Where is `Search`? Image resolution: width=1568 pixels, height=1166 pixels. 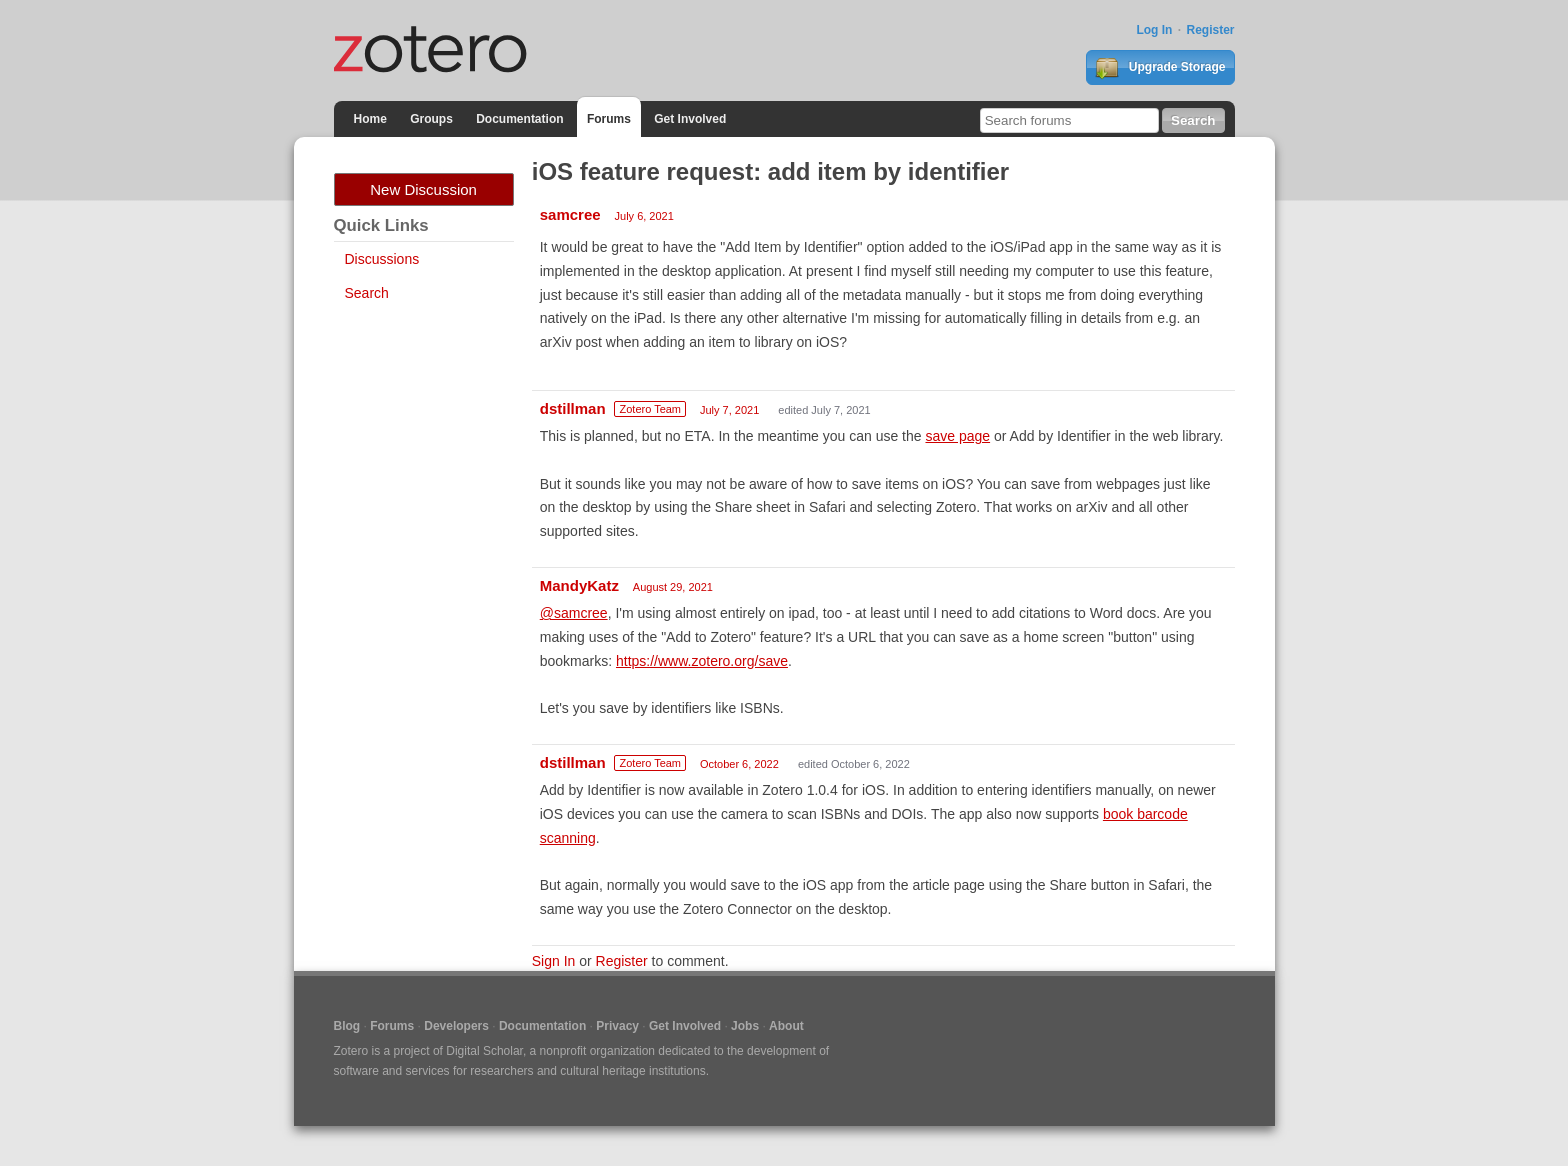
Search is located at coordinates (367, 293).